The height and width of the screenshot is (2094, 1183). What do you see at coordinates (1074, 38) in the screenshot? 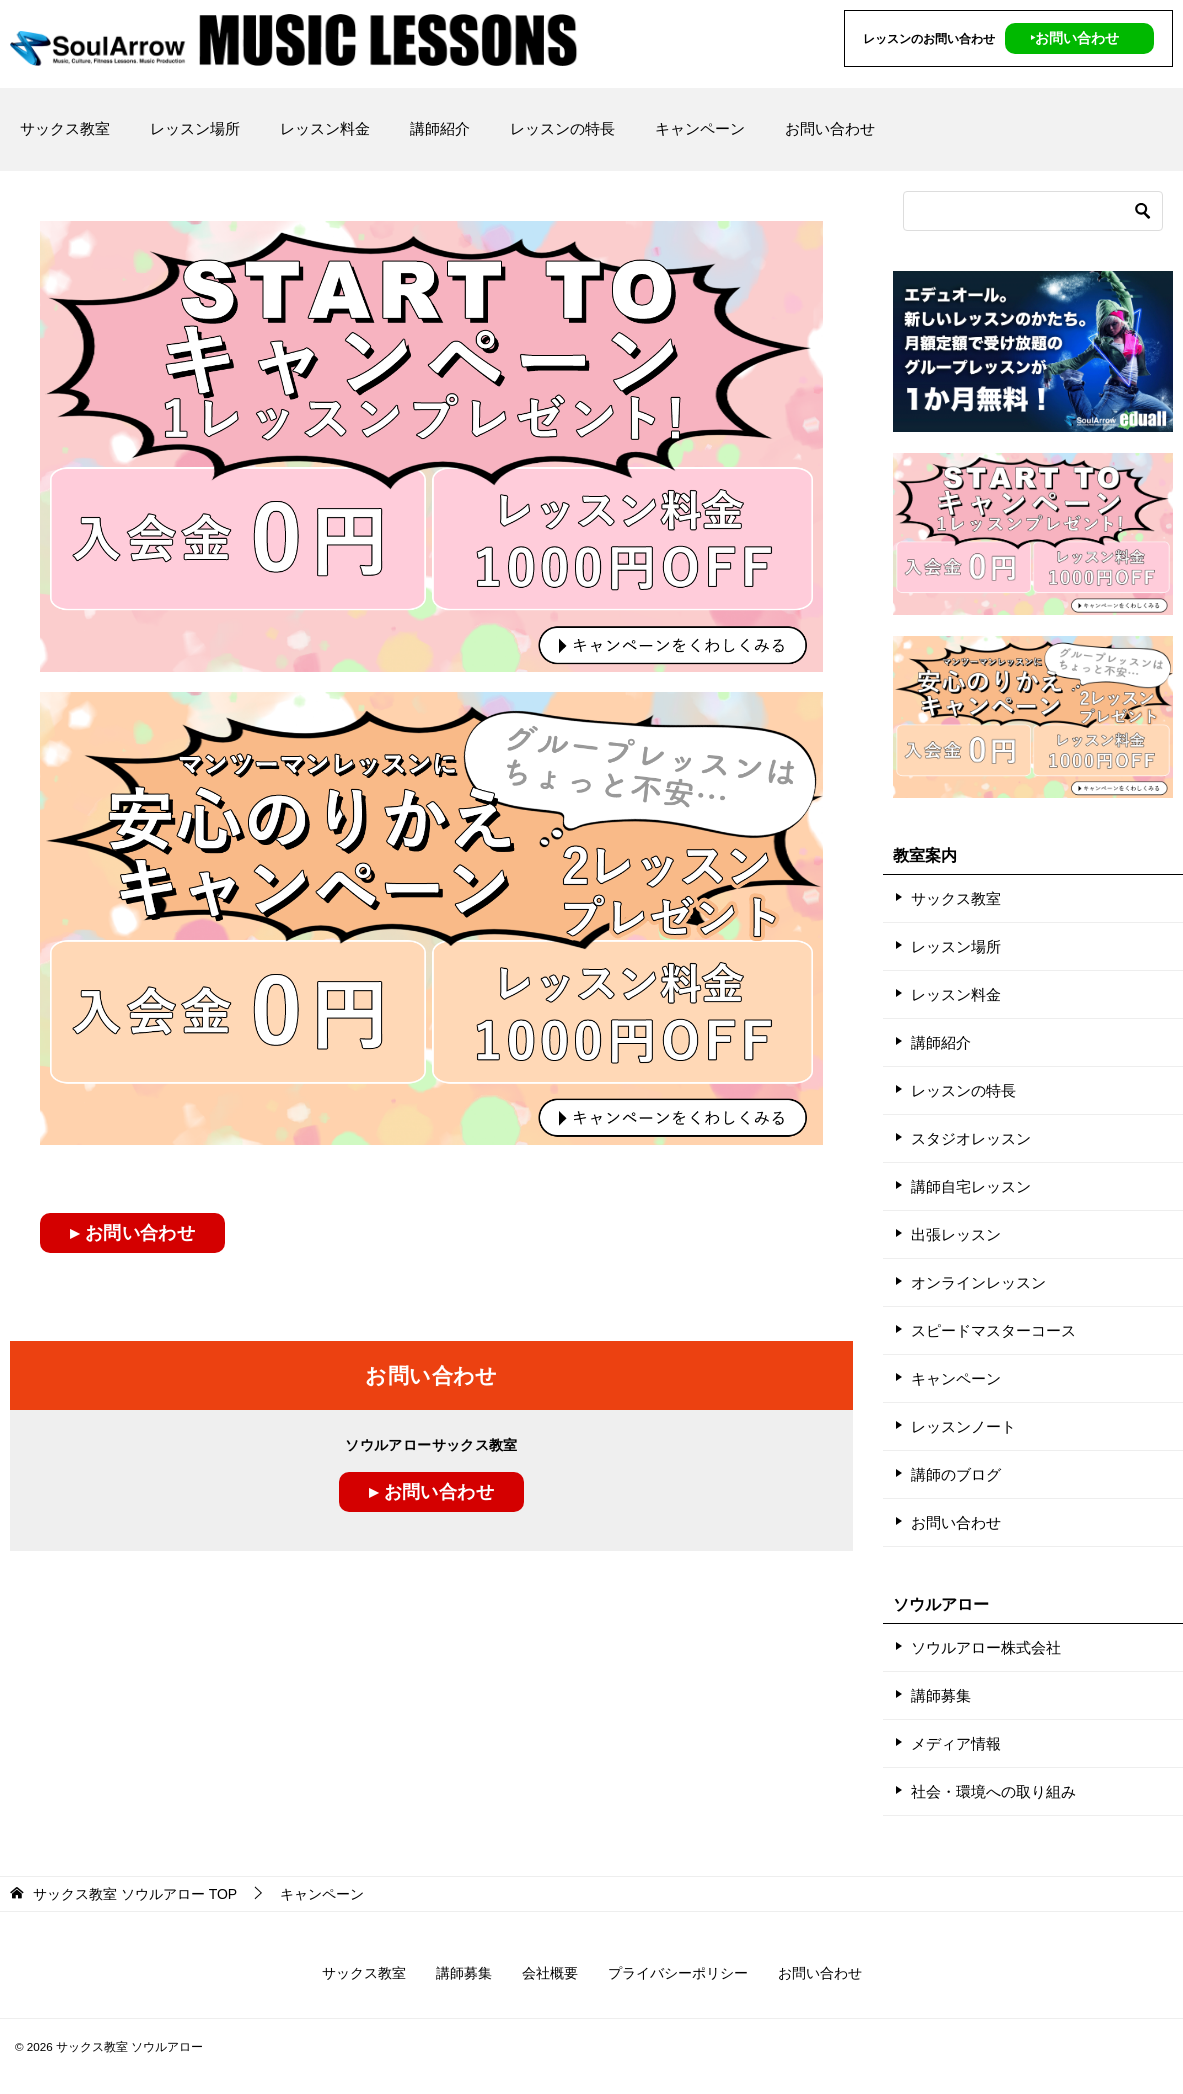
I see `‣お問い合わせ` at bounding box center [1074, 38].